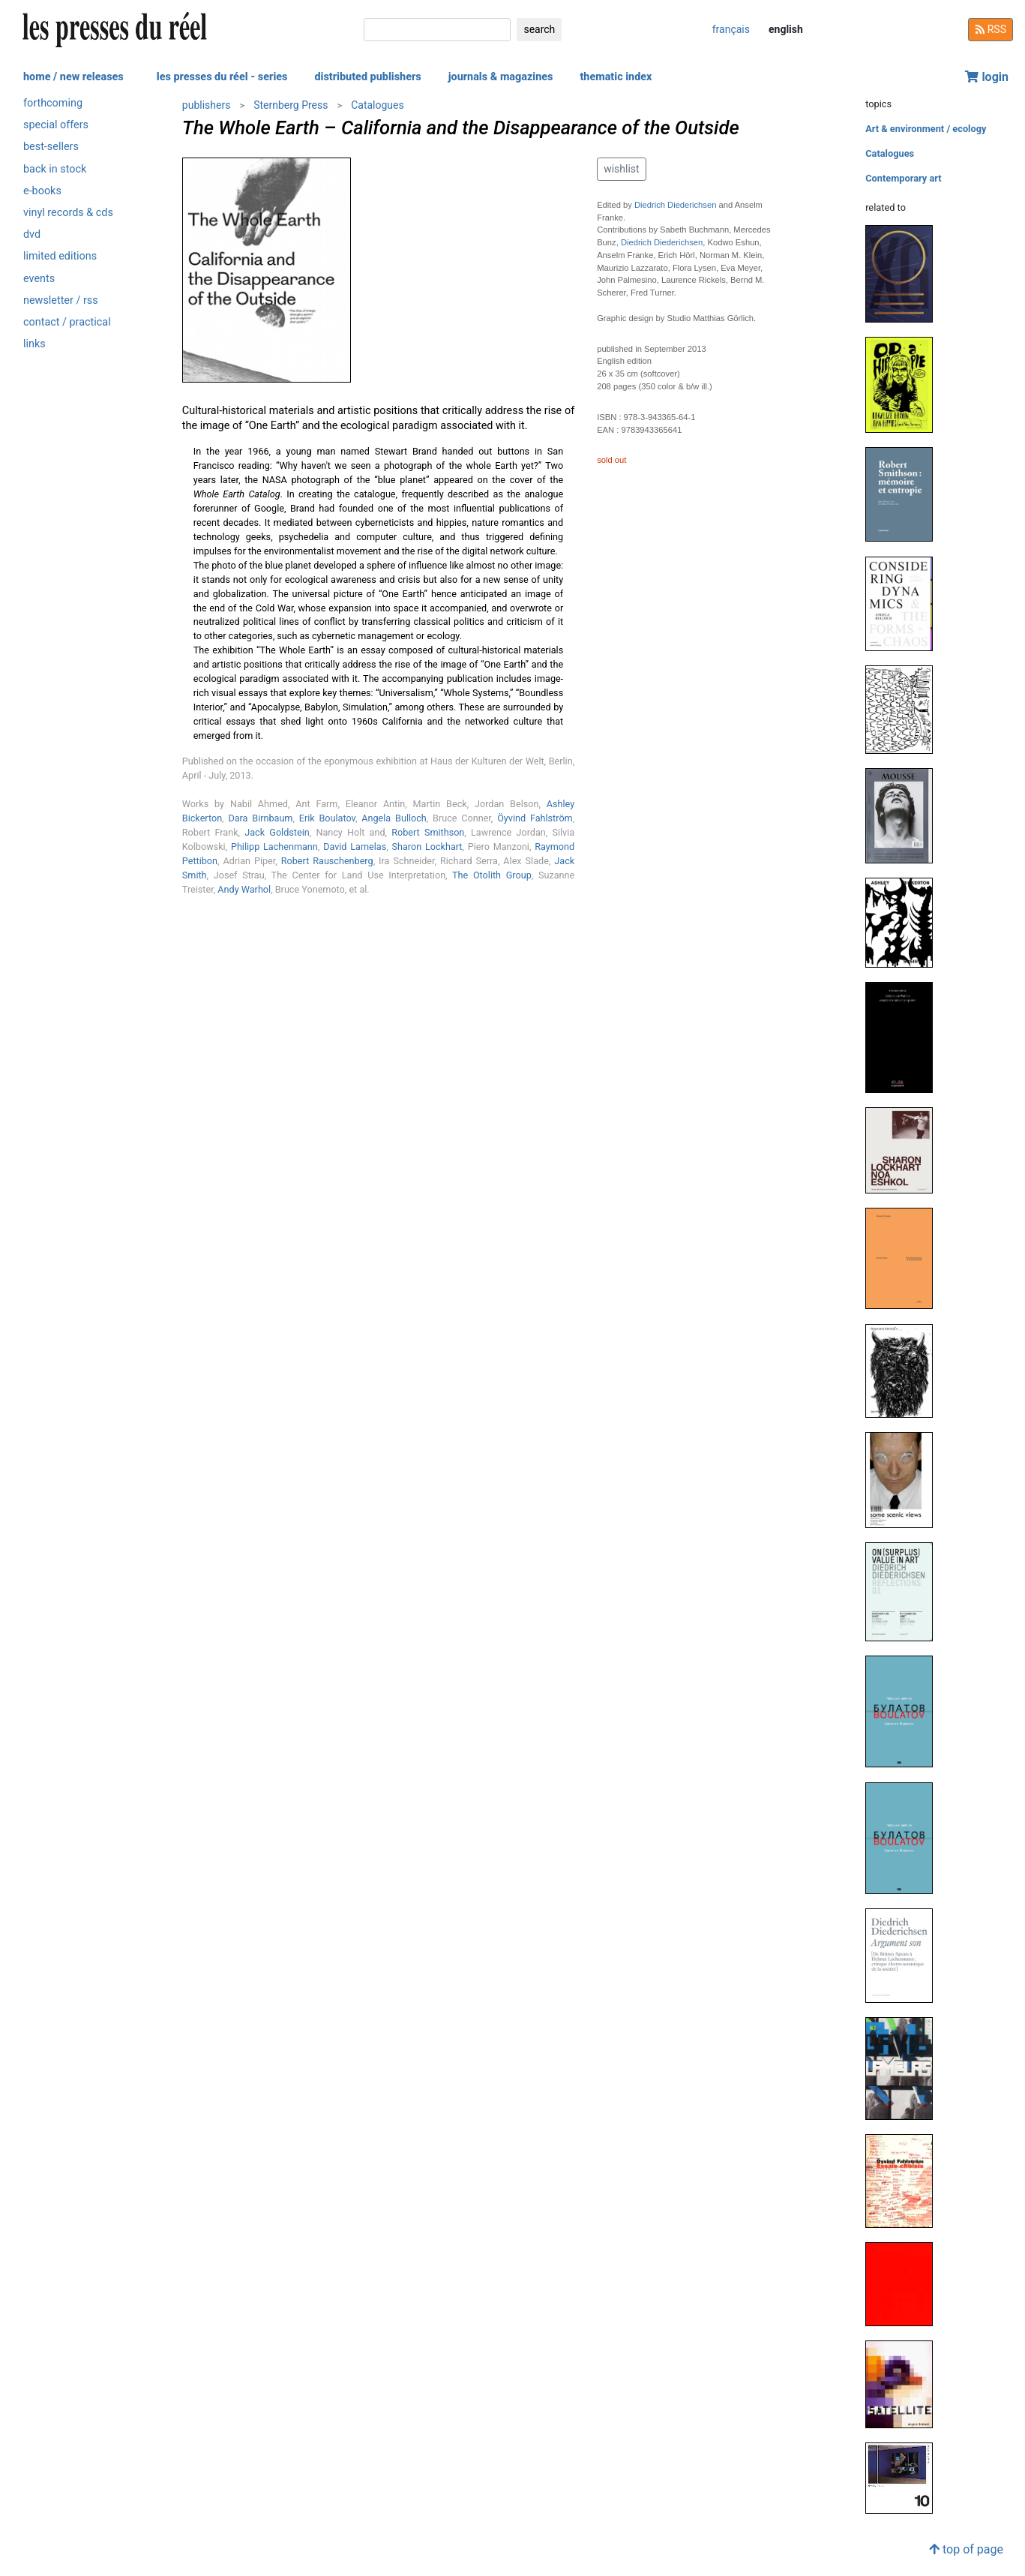 The image size is (1025, 2576). I want to click on contact / practical, so click(67, 322).